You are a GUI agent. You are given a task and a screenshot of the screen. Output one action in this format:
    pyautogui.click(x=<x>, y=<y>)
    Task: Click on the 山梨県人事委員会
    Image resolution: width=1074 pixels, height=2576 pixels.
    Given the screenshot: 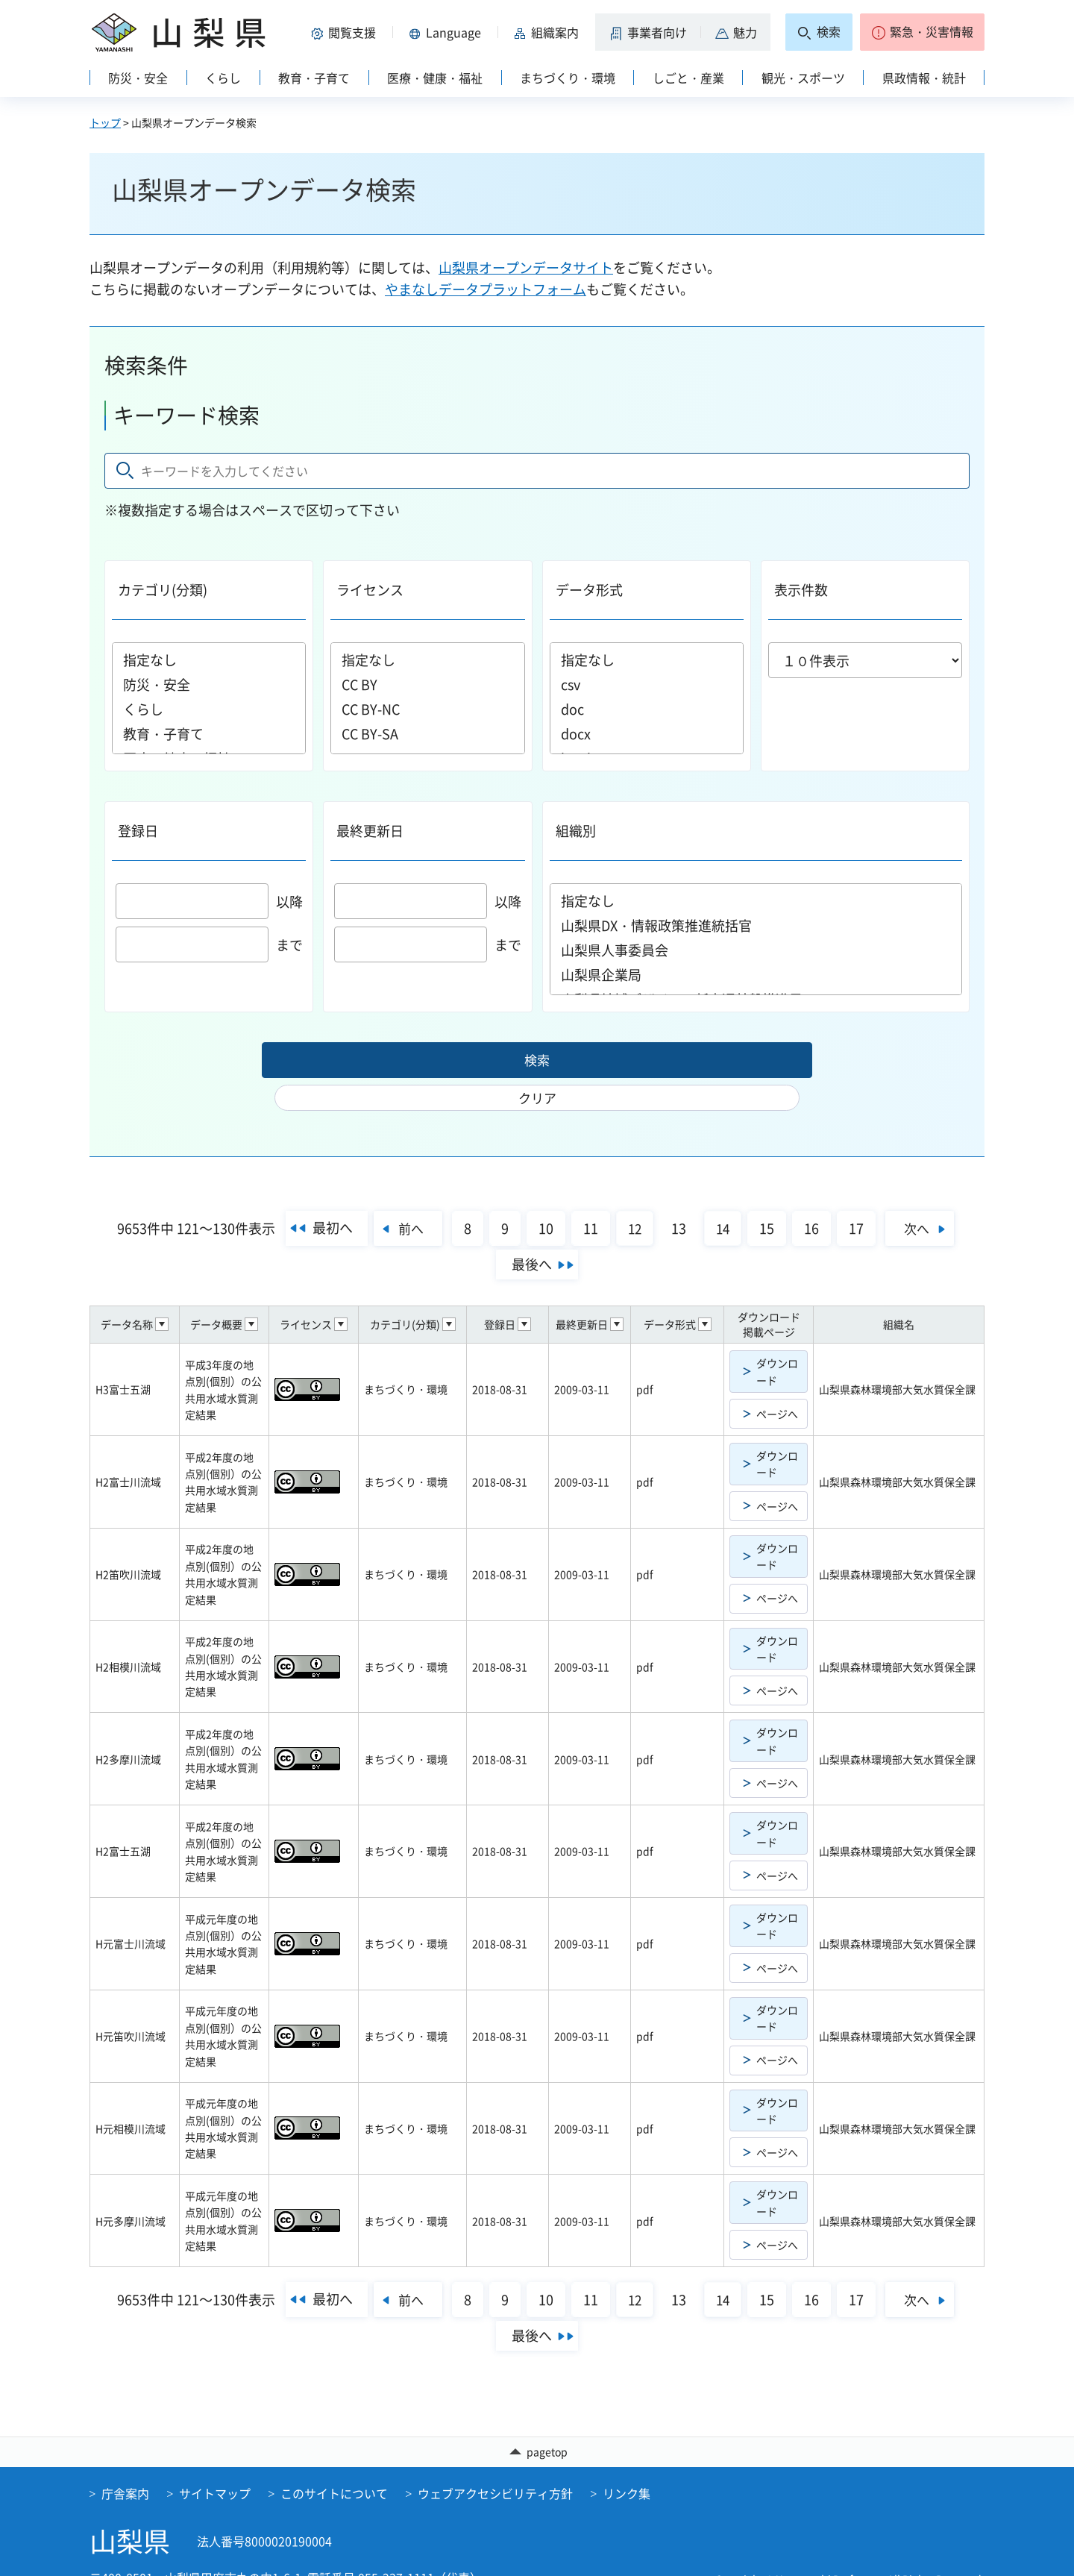 What is the action you would take?
    pyautogui.click(x=756, y=950)
    